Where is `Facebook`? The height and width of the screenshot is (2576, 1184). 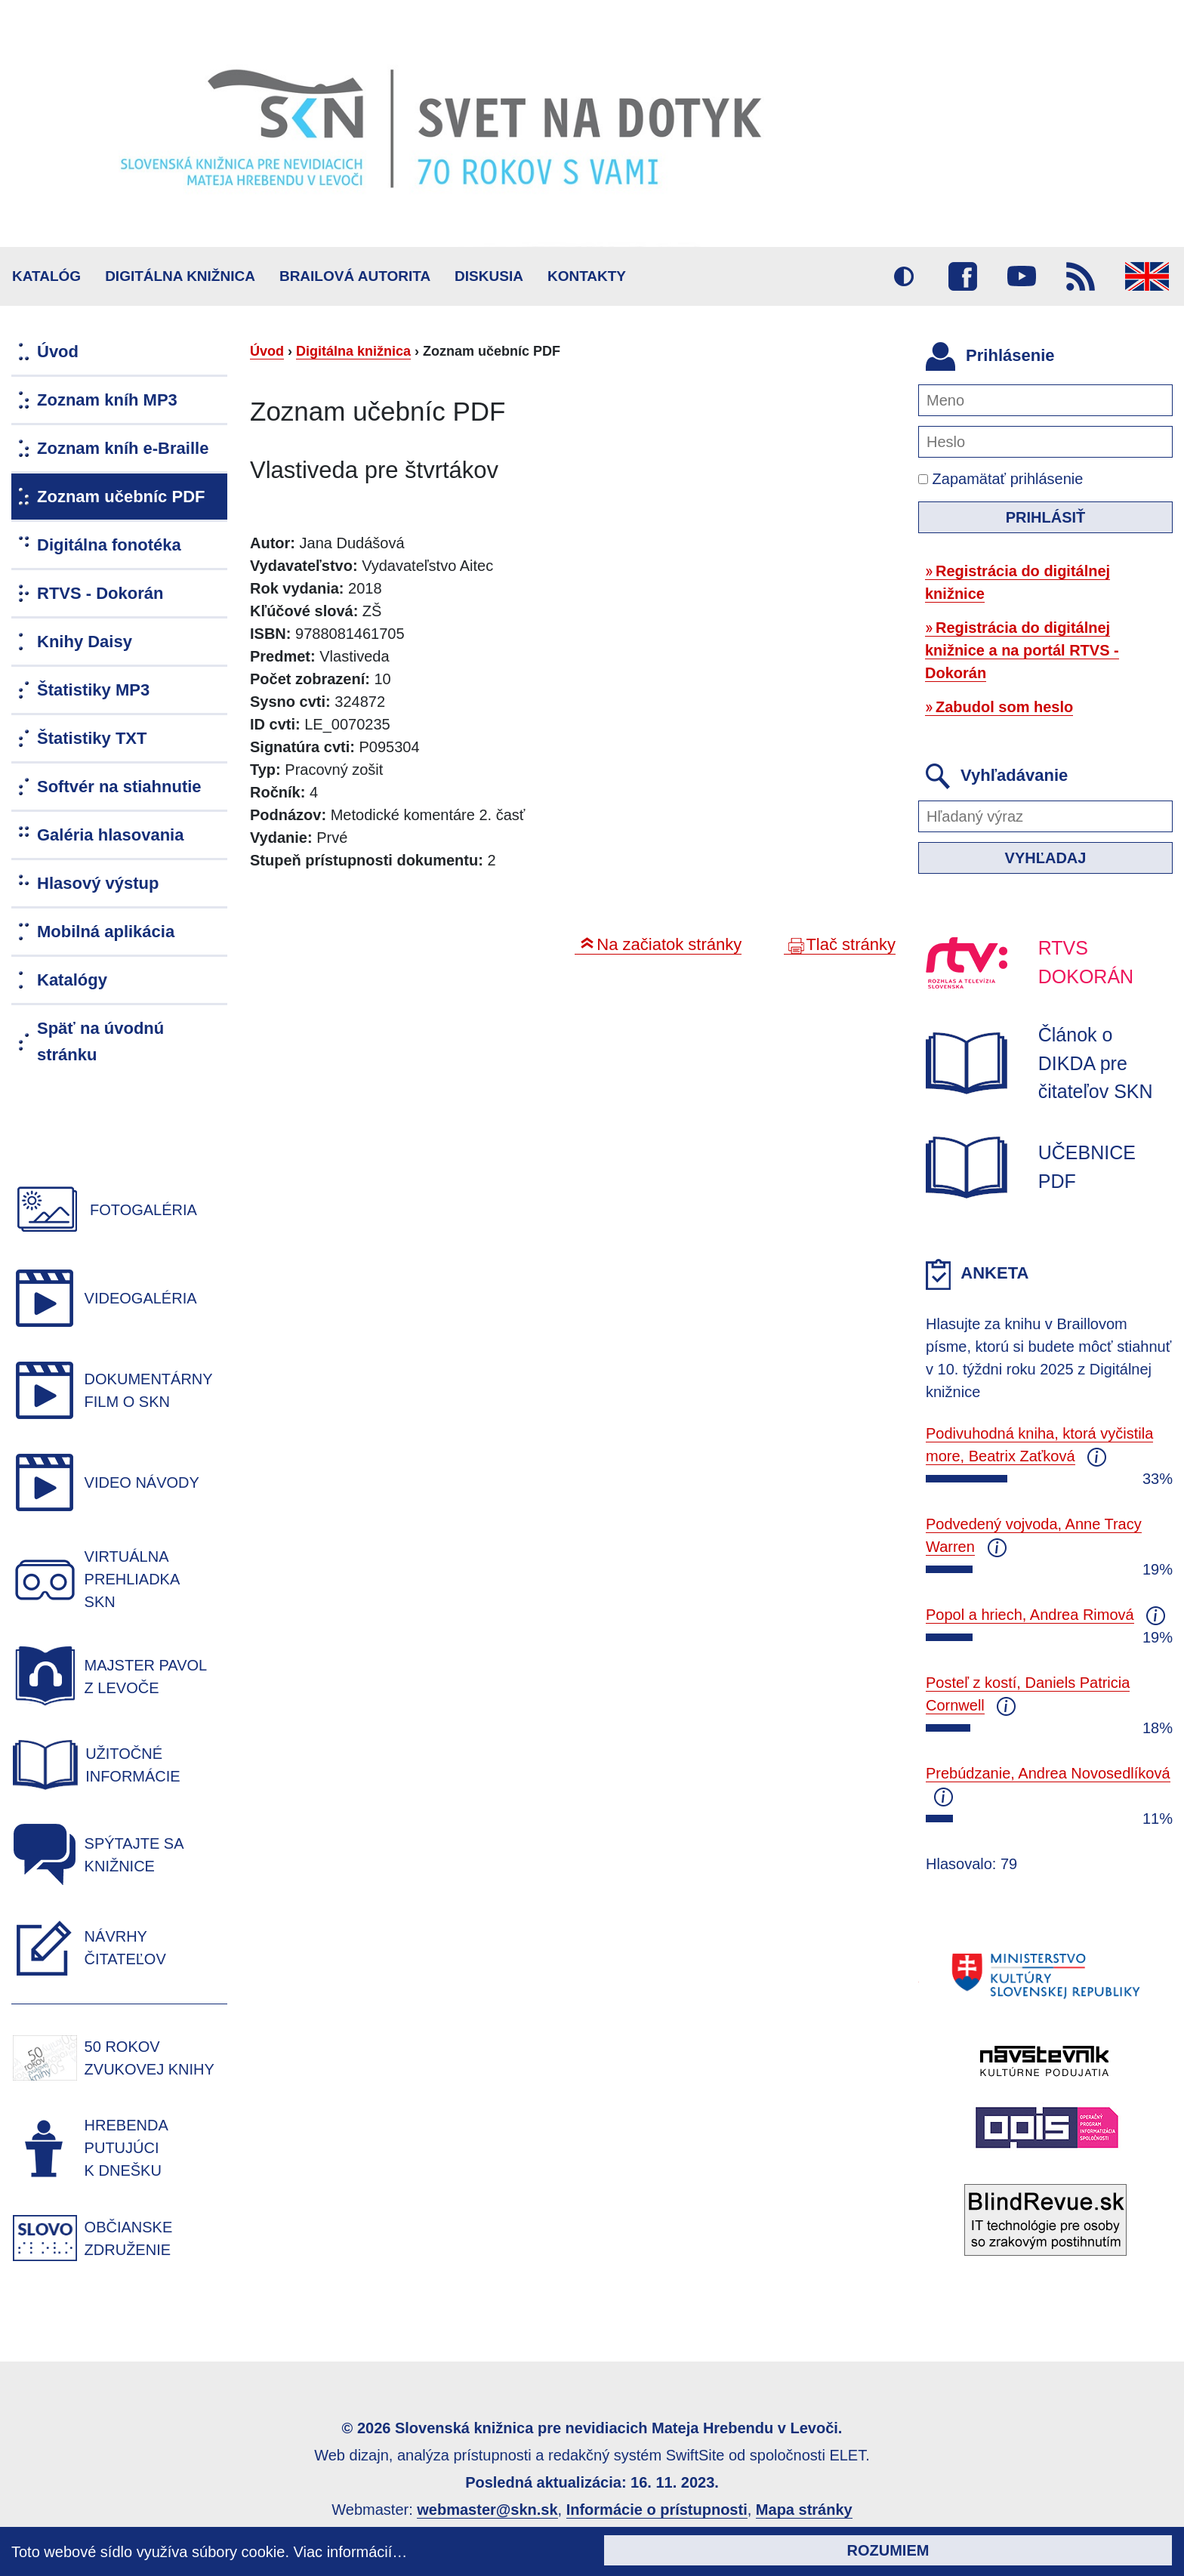 Facebook is located at coordinates (962, 276).